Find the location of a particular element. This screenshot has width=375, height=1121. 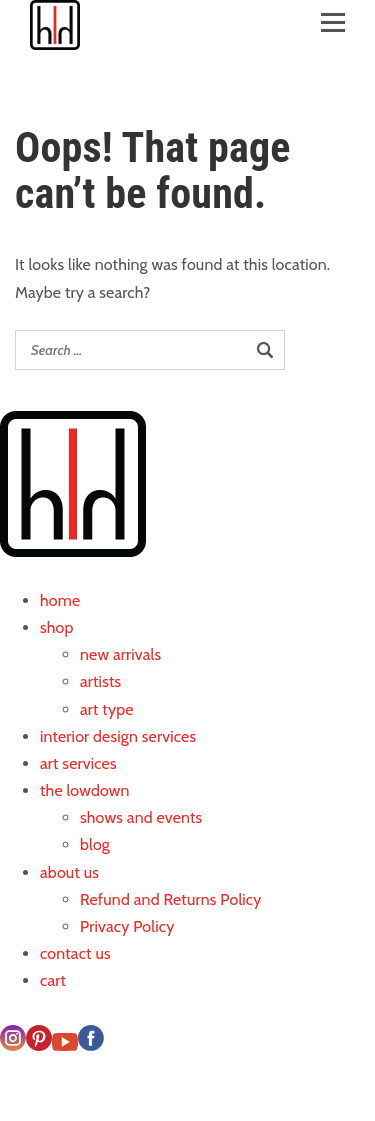

artists is located at coordinates (100, 681).